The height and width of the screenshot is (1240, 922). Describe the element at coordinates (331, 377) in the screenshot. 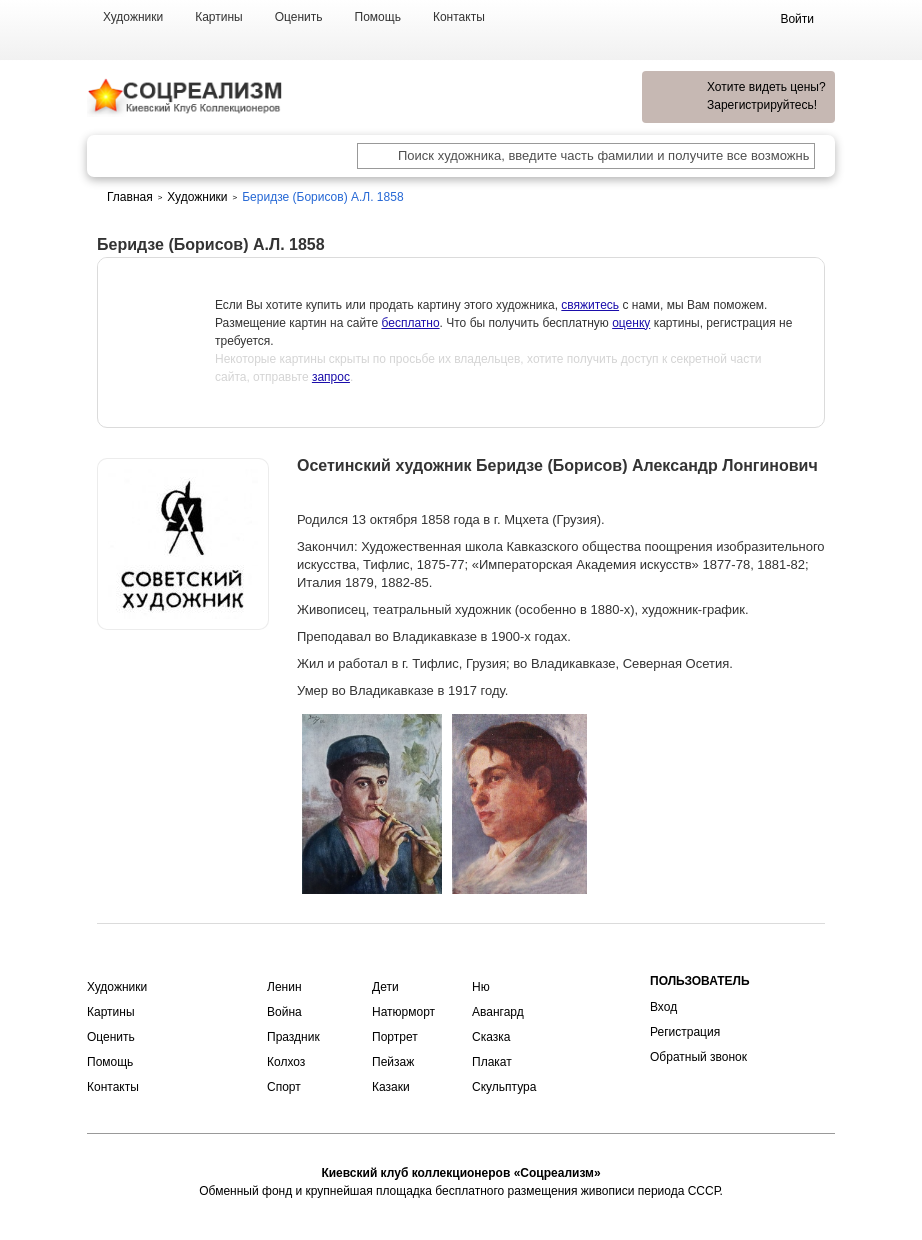

I see `запрос` at that location.